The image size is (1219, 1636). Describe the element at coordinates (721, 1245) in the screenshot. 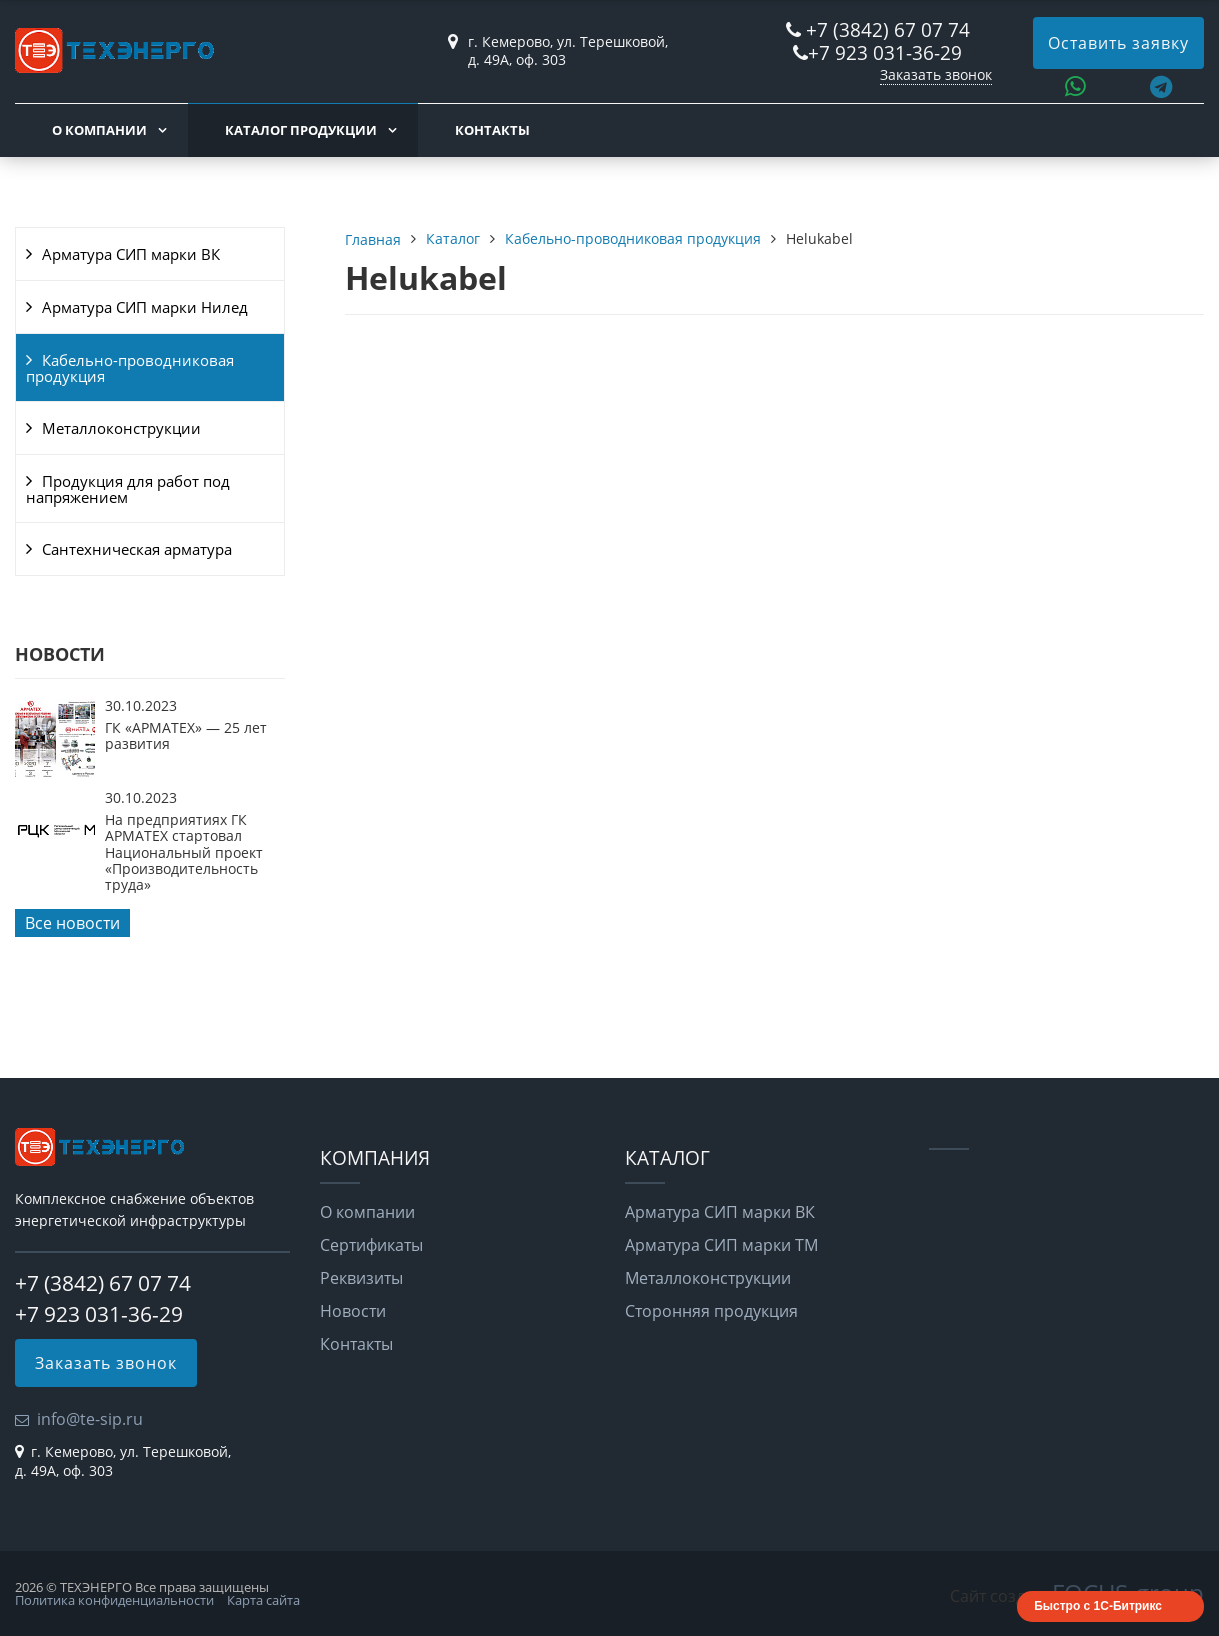

I see `Арматура СИП марки ТМ` at that location.